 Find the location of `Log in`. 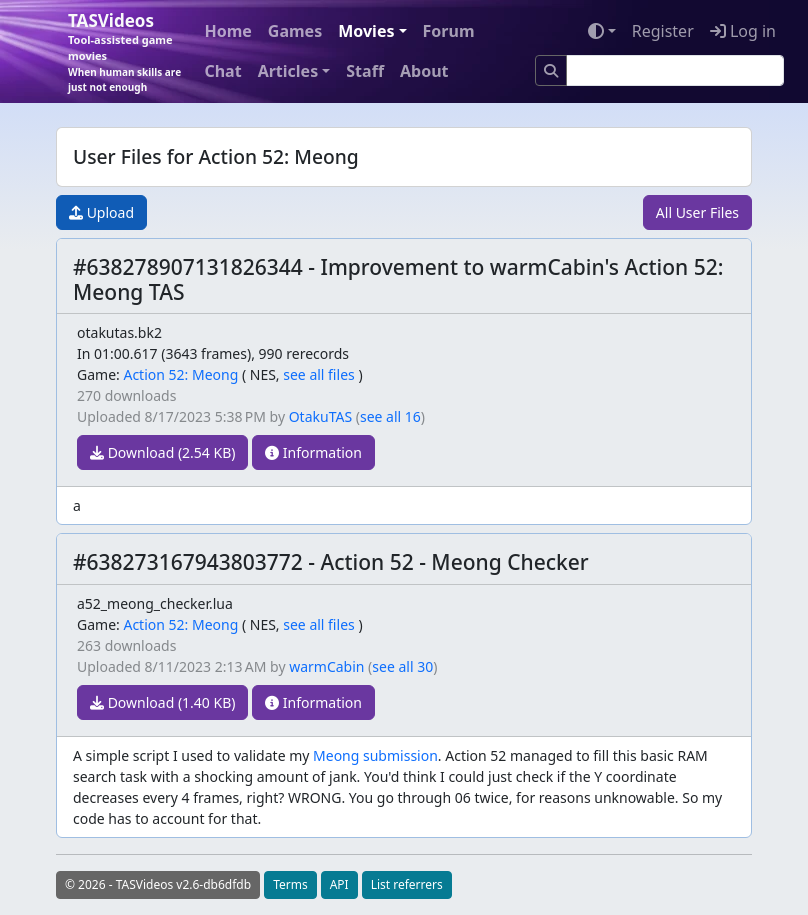

Log in is located at coordinates (743, 31).